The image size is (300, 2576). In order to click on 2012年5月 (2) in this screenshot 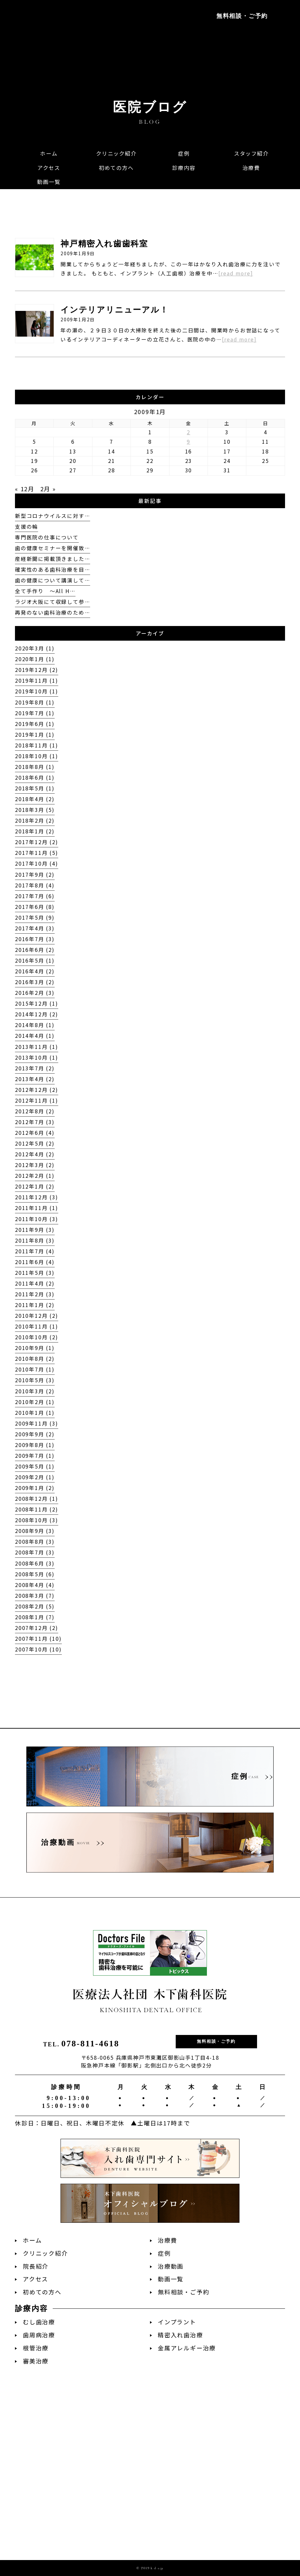, I will do `click(35, 1143)`.